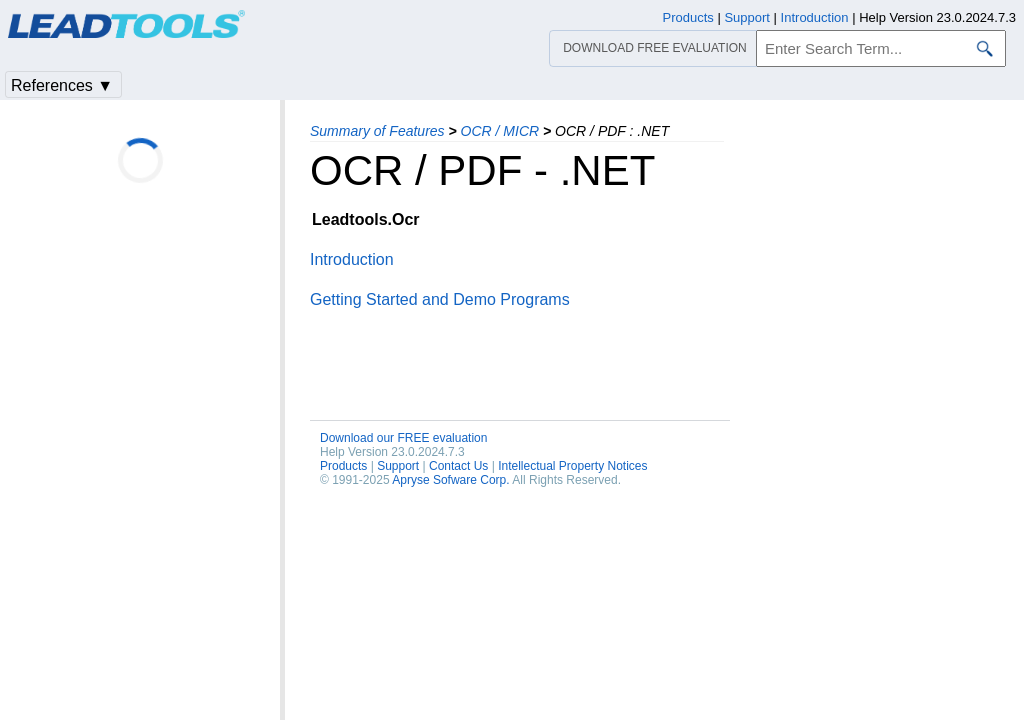 This screenshot has height=720, width=1024. Describe the element at coordinates (352, 259) in the screenshot. I see `Introduction` at that location.